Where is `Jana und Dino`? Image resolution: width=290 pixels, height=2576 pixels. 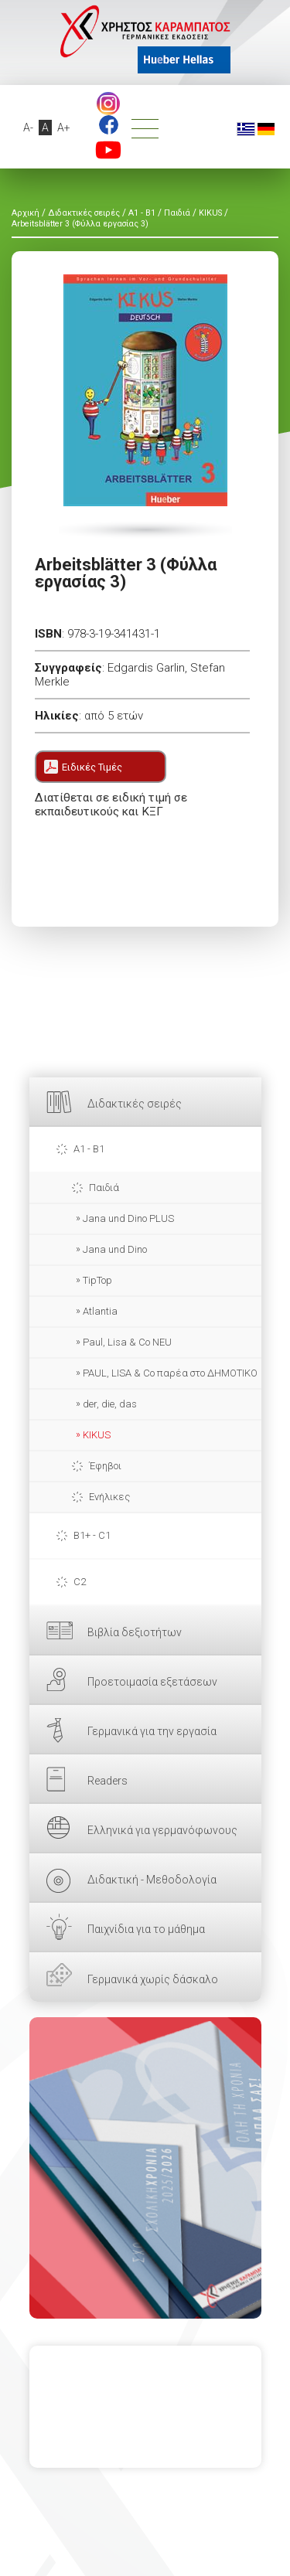
Jana und Dino is located at coordinates (115, 1249).